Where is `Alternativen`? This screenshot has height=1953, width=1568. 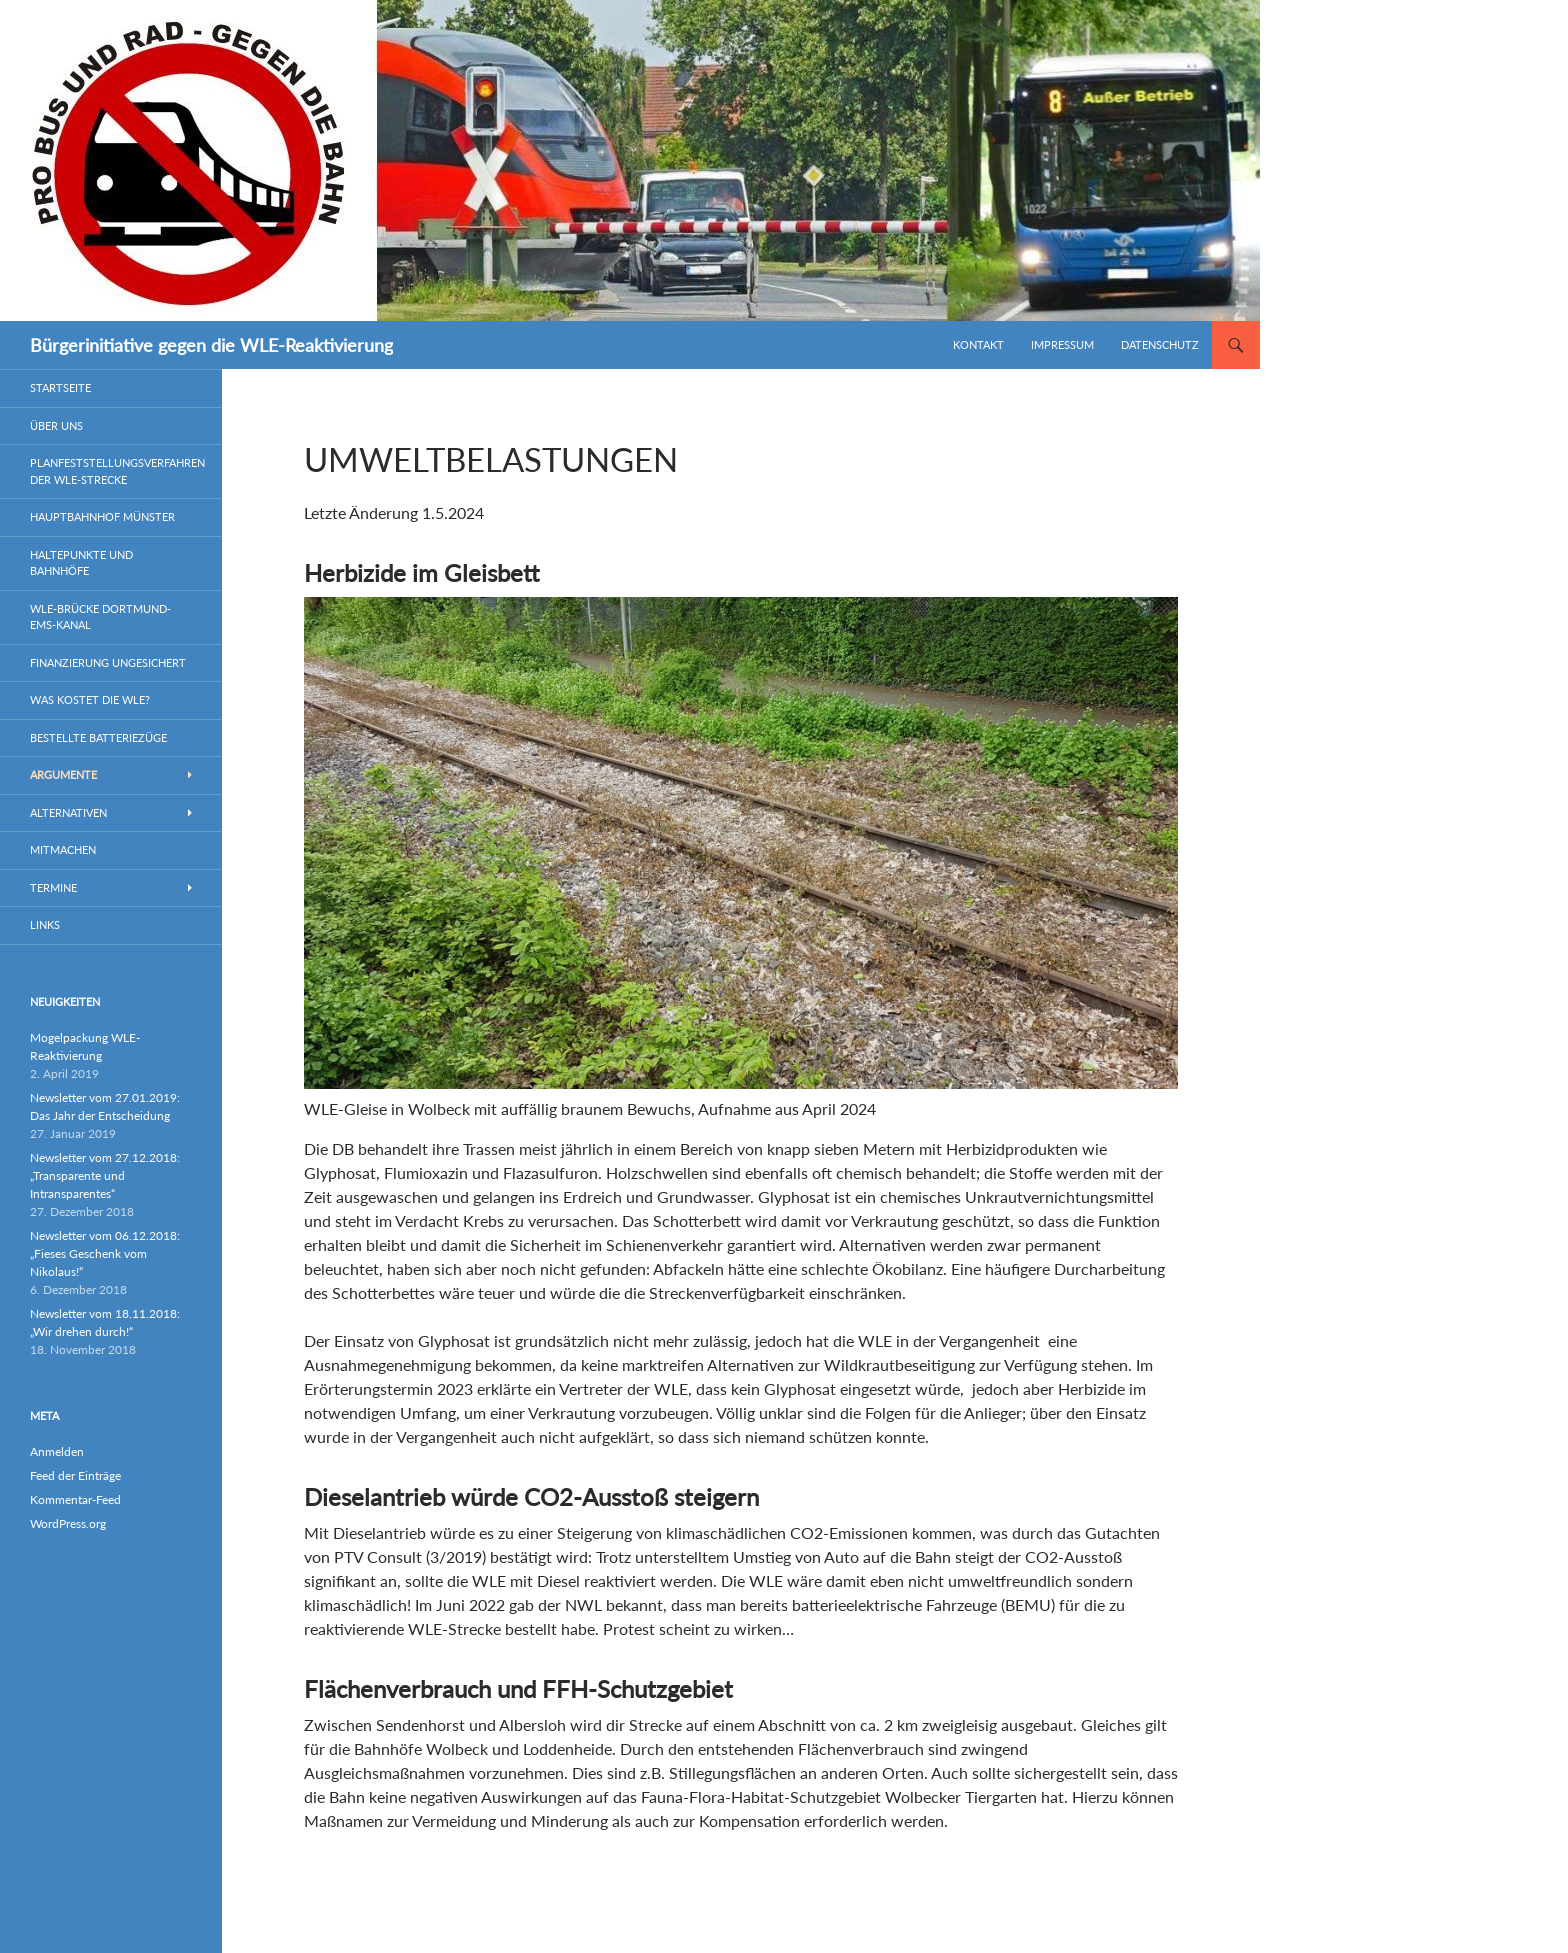
Alternativen is located at coordinates (68, 812).